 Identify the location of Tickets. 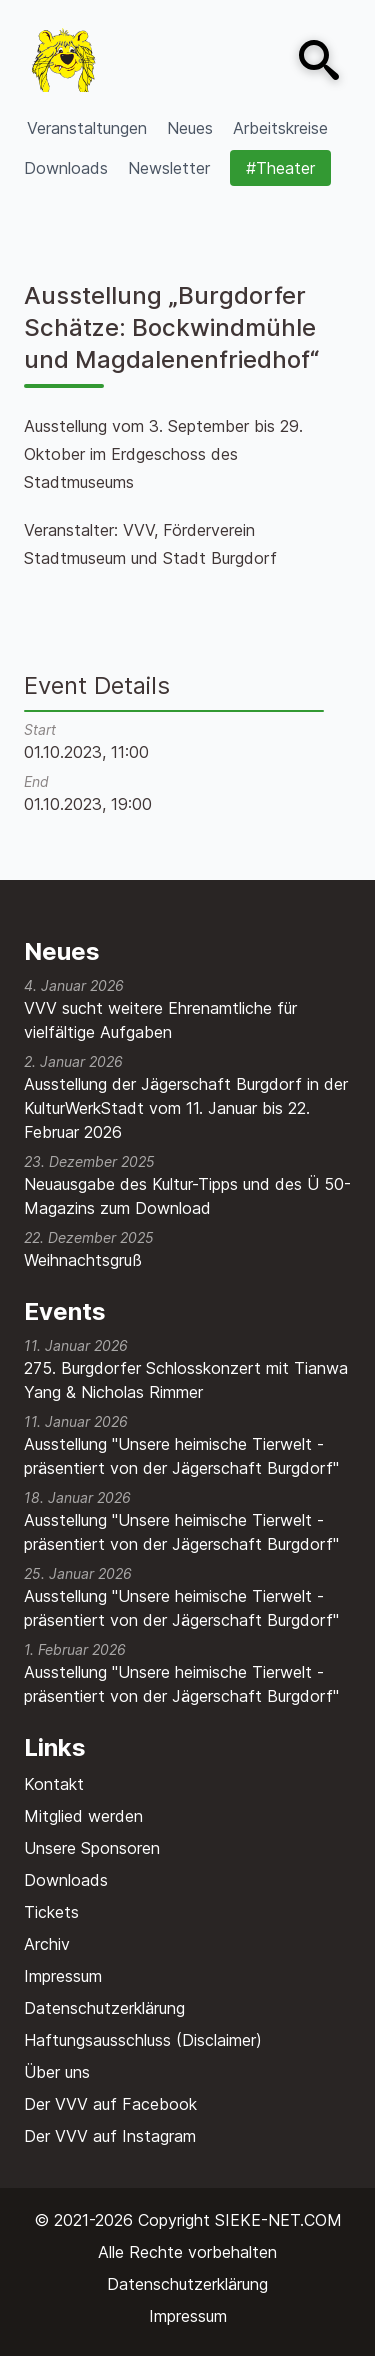
(51, 1912).